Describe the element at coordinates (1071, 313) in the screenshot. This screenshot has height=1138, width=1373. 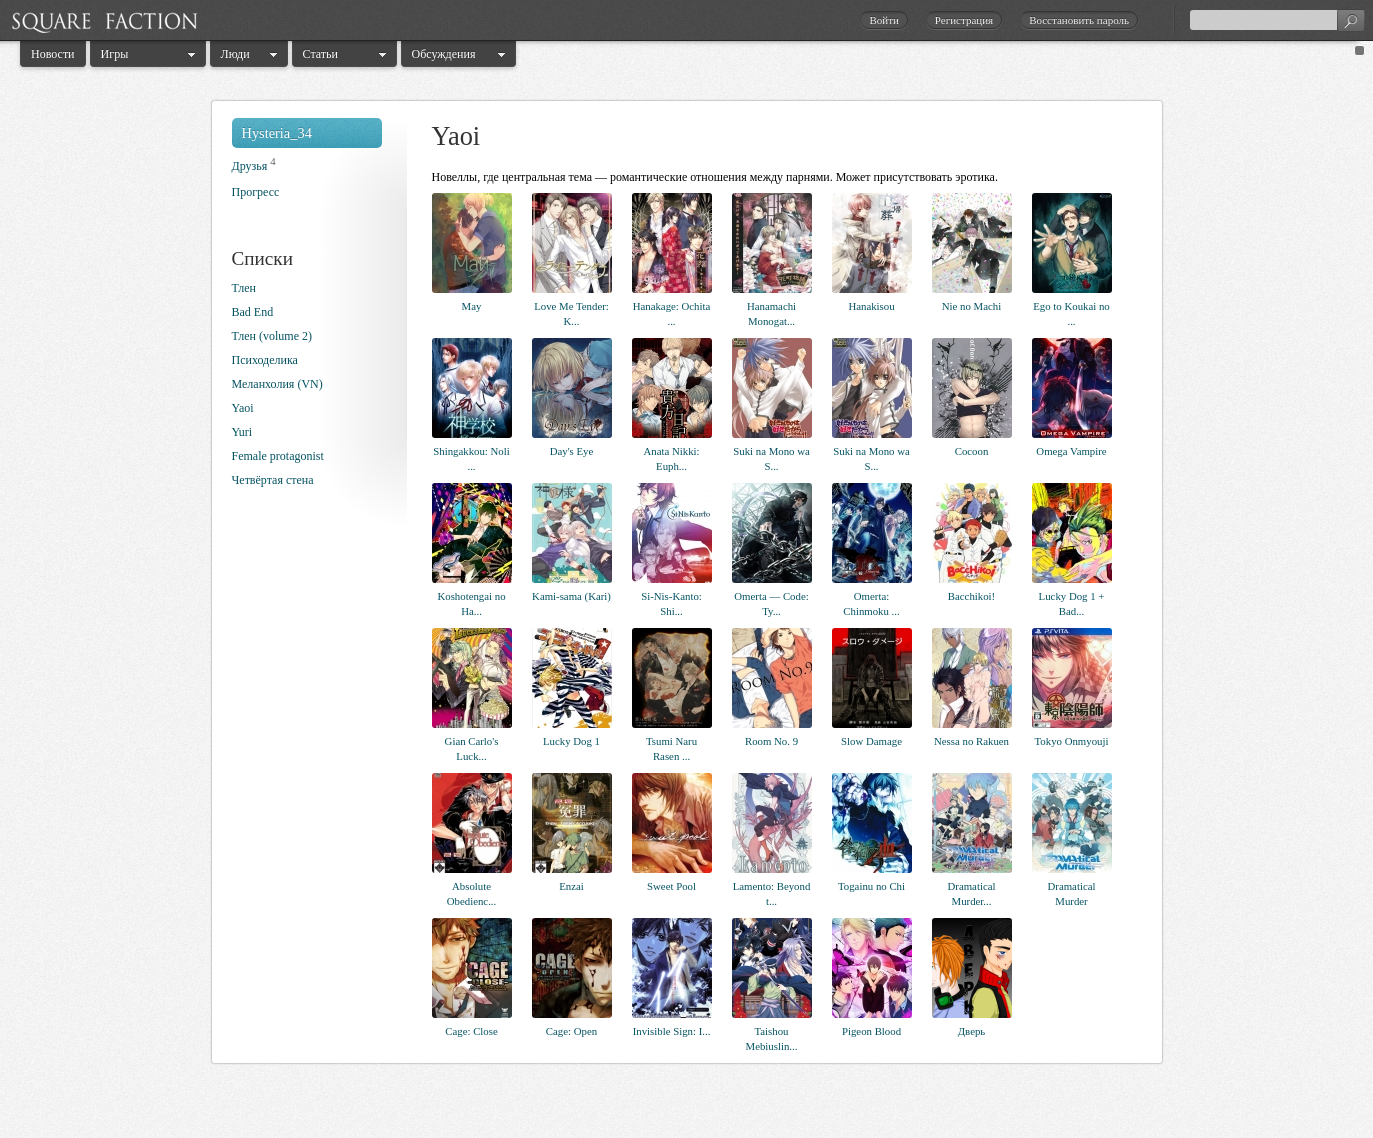
I see `Ego to Koukai no ...` at that location.